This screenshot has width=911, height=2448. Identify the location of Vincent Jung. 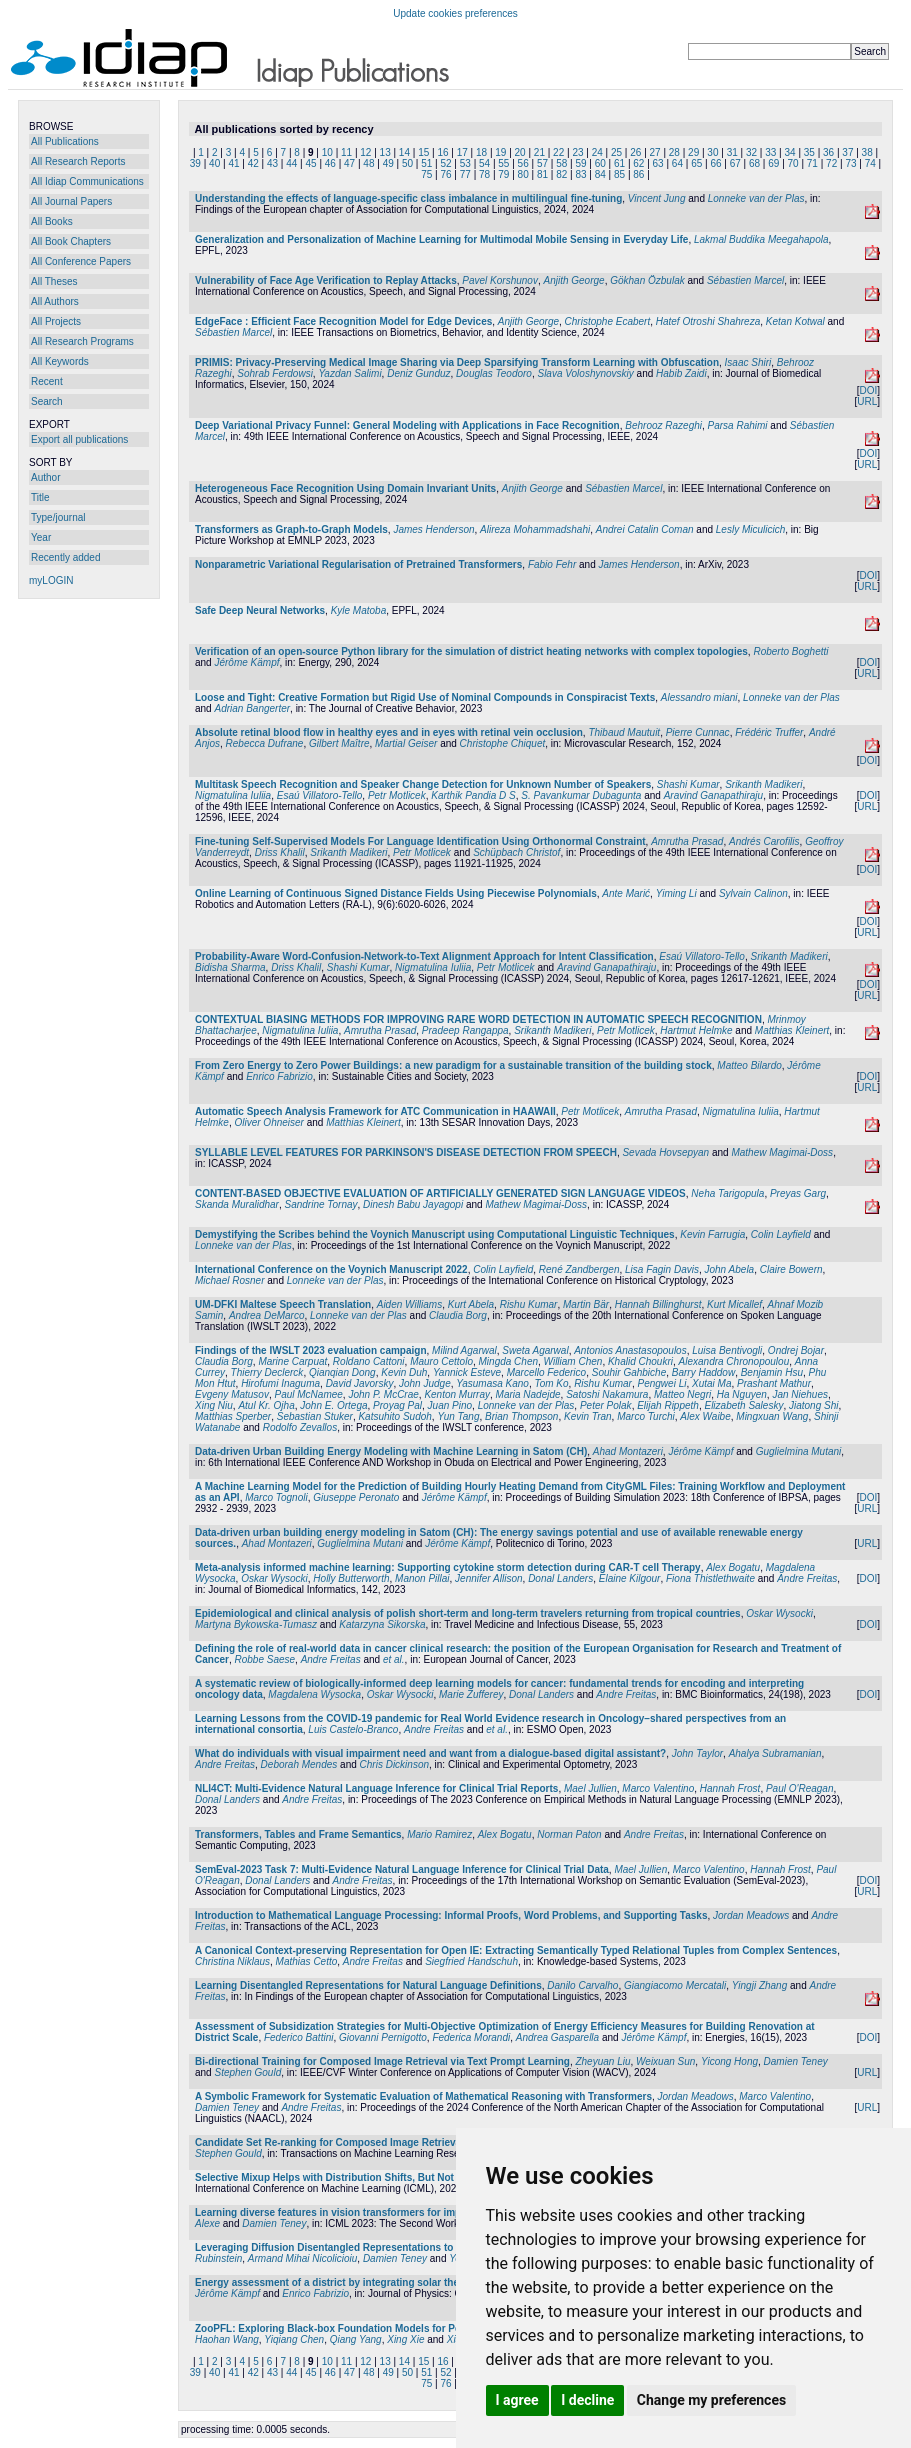
(657, 198).